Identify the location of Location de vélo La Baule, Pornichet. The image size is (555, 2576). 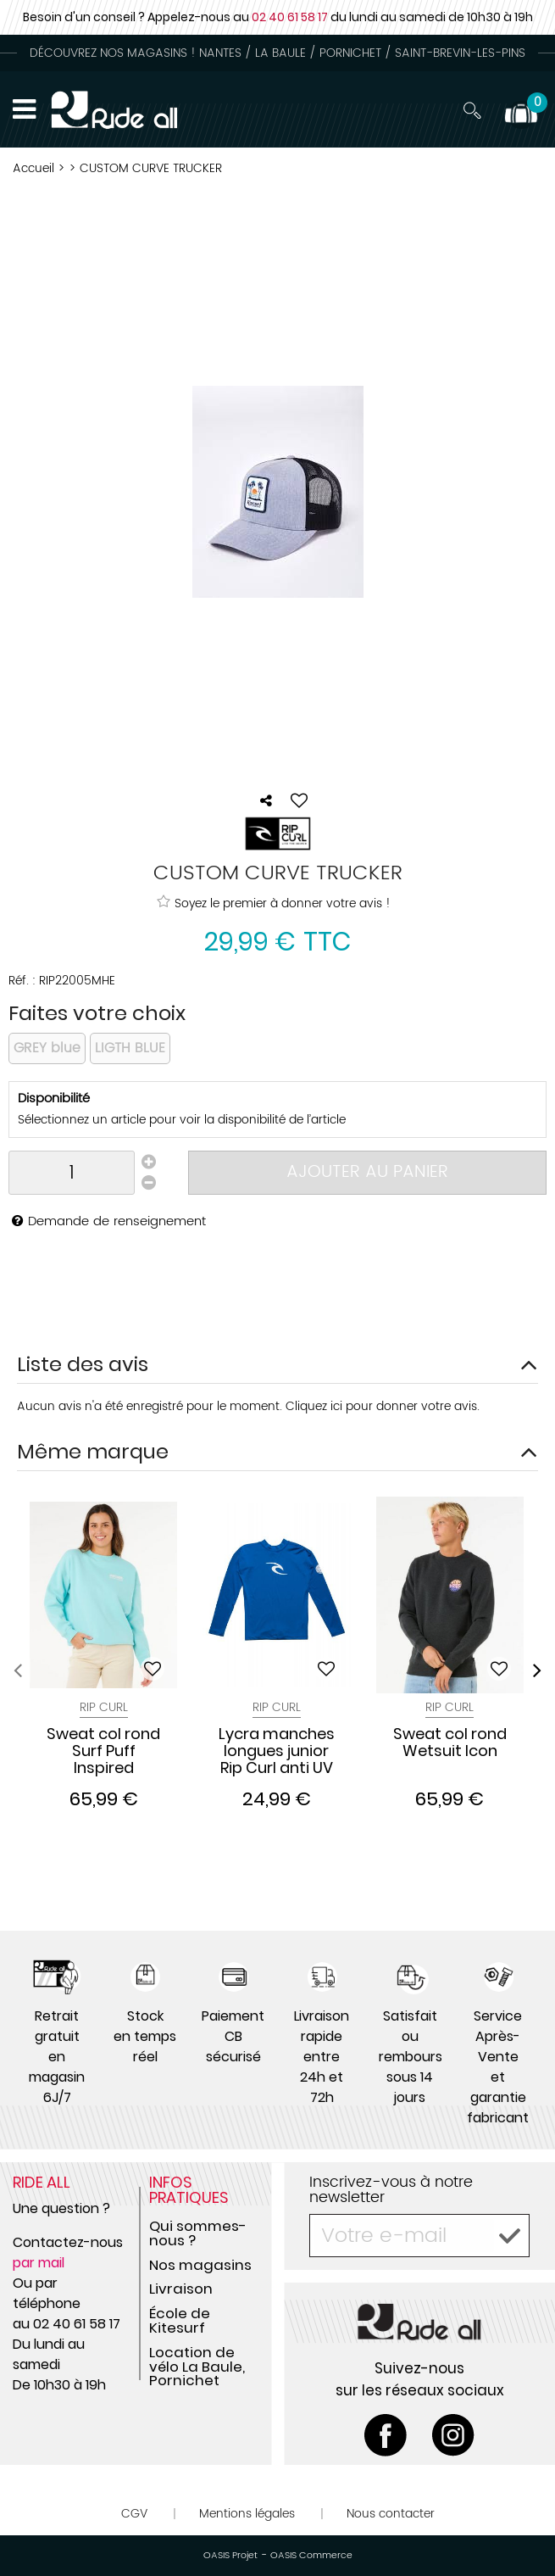
(197, 2366).